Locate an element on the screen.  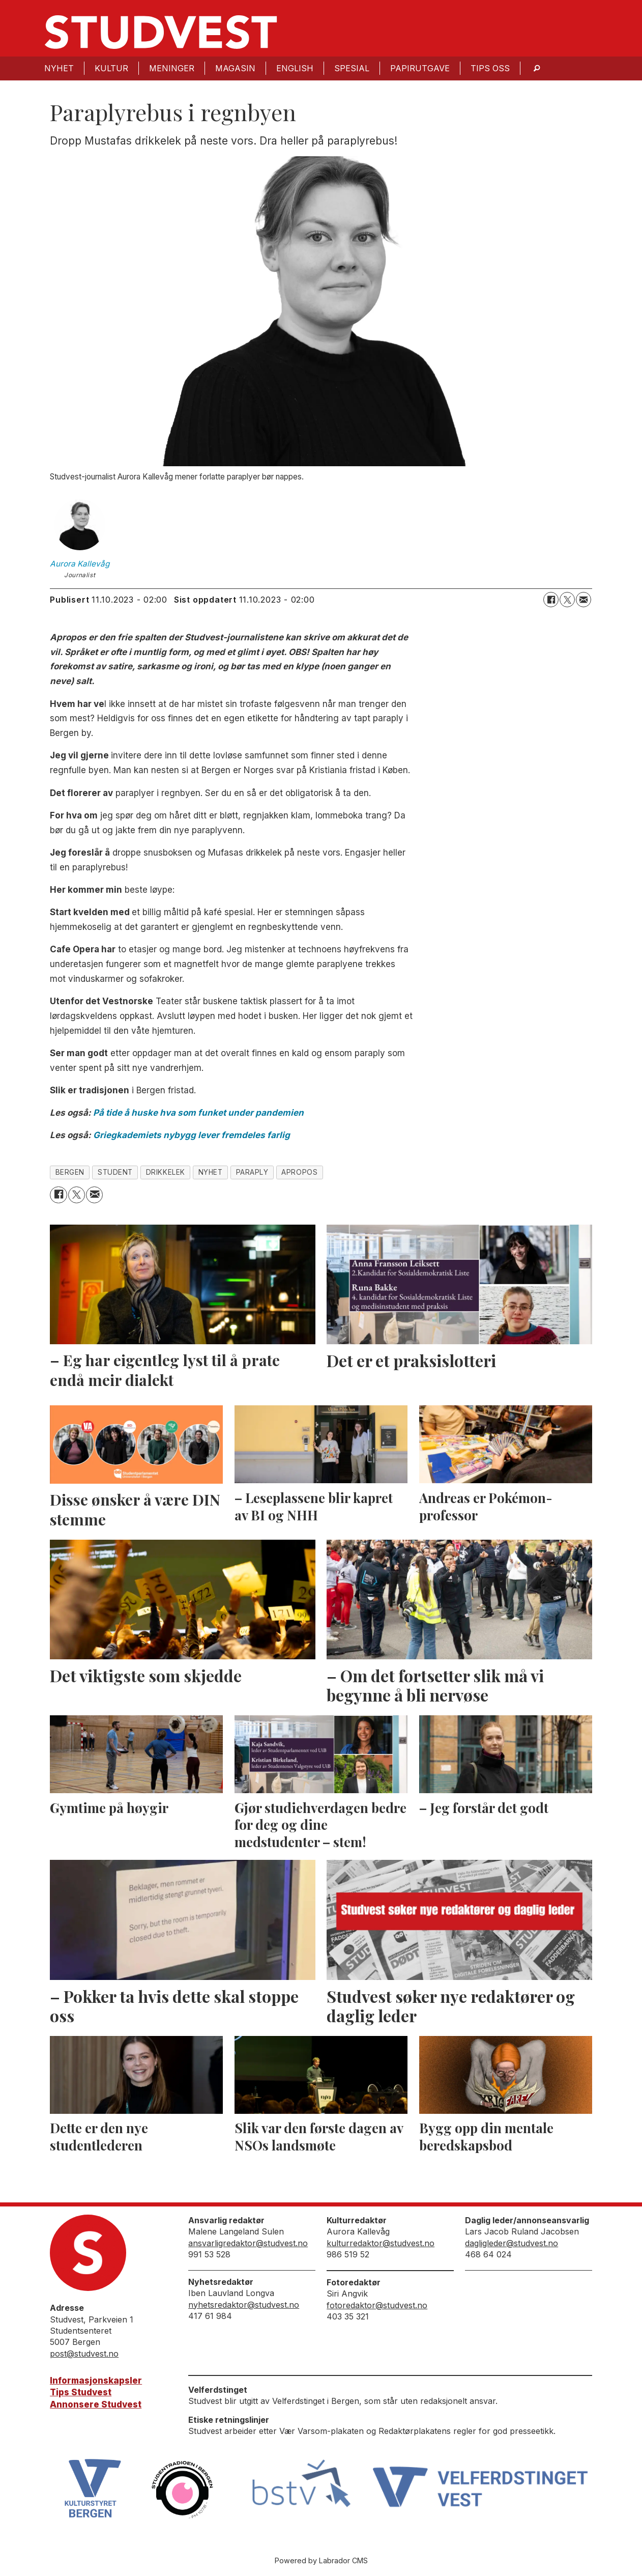
student is located at coordinates (115, 1172).